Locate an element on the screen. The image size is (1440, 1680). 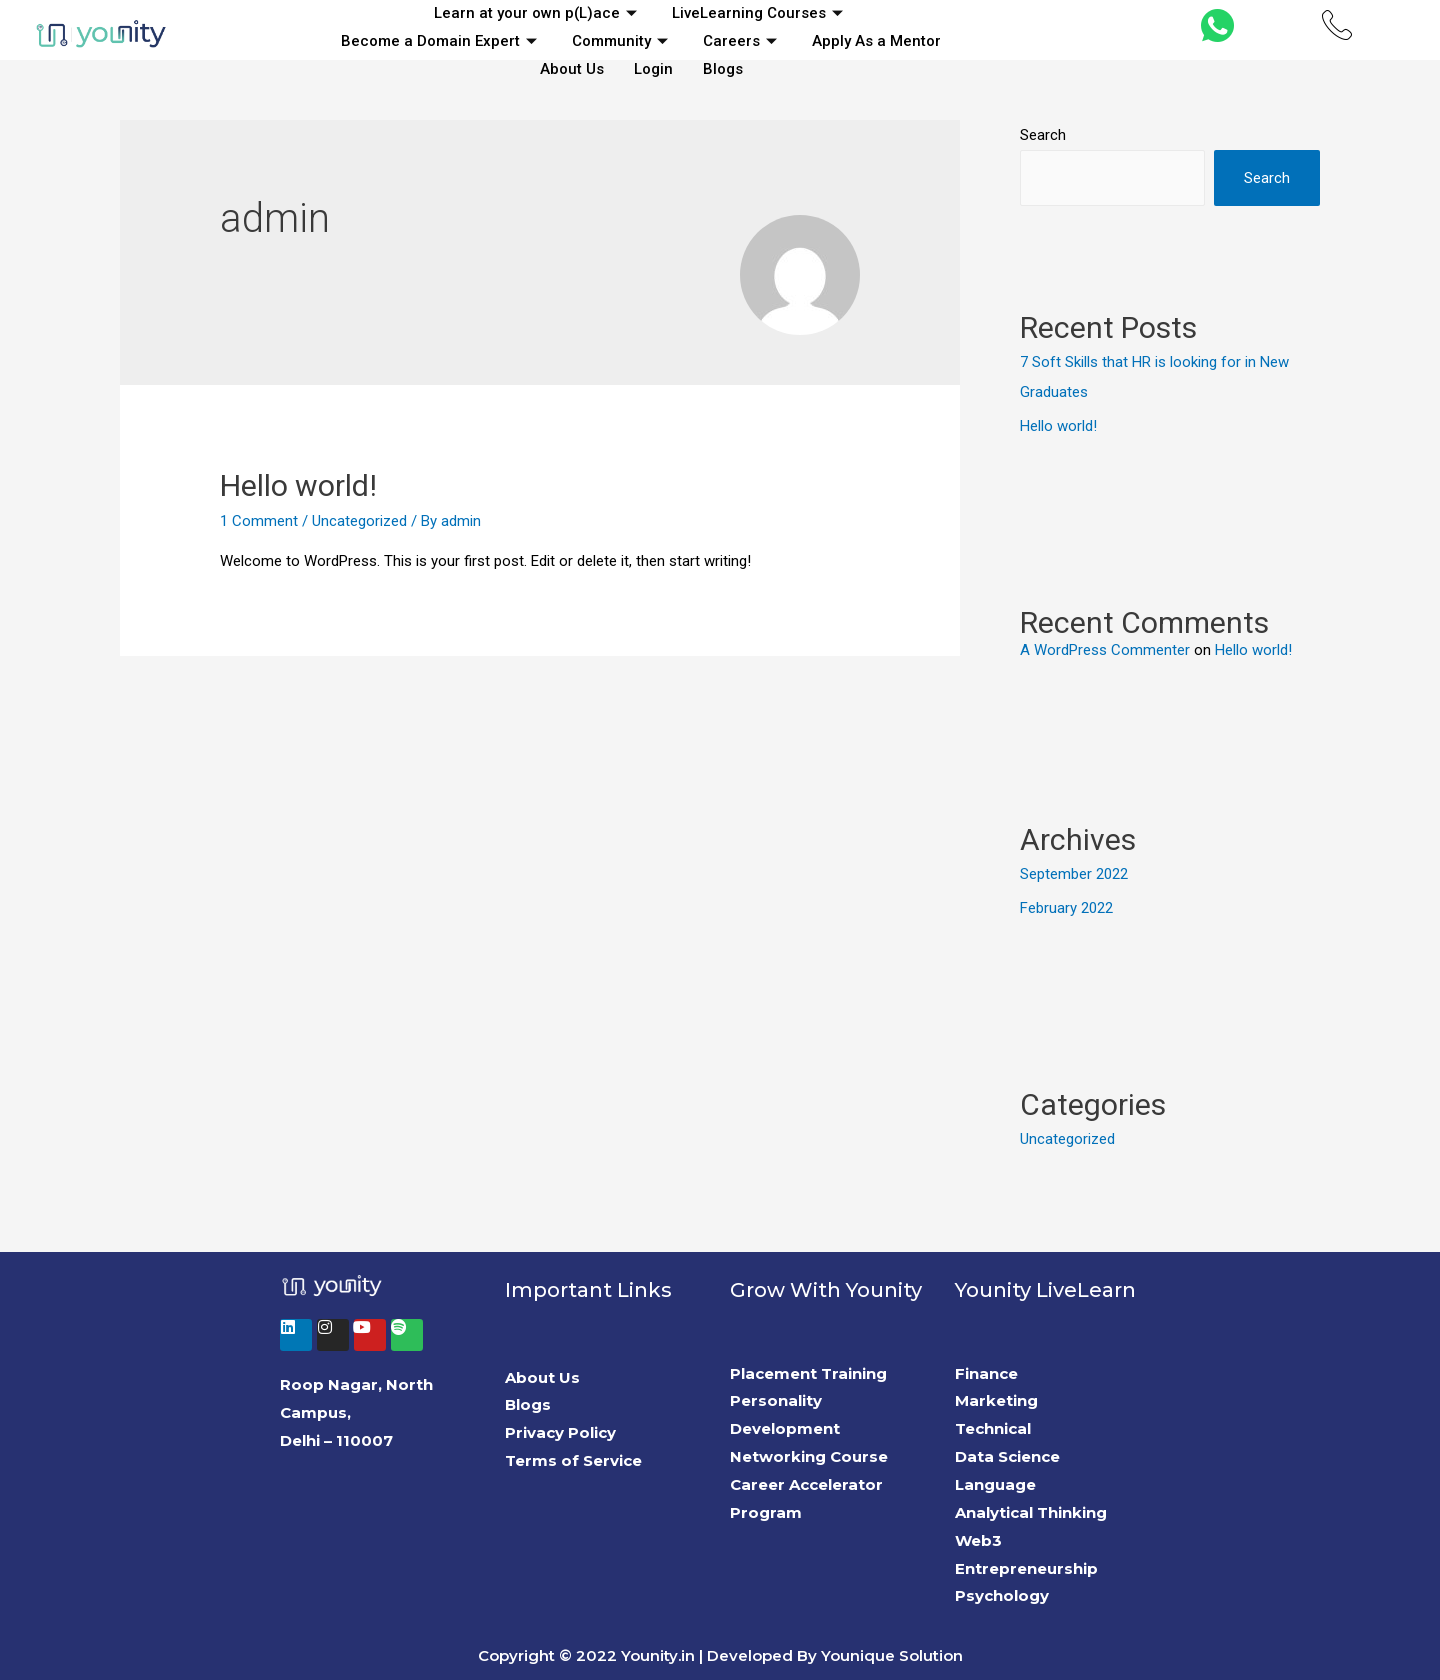
Blogs is located at coordinates (723, 69).